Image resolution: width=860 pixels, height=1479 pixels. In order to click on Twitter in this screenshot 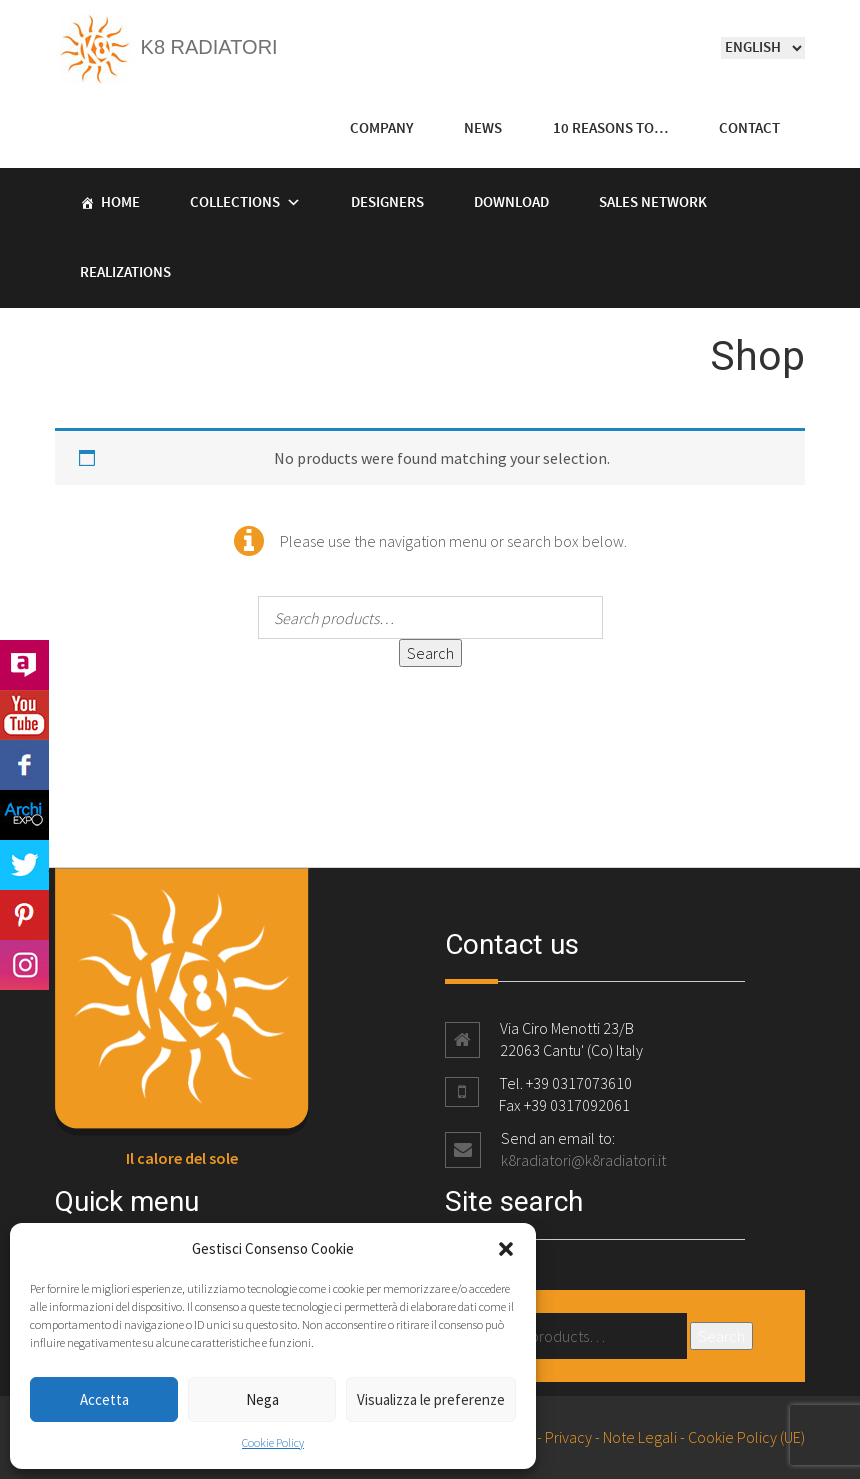, I will do `click(24, 865)`.